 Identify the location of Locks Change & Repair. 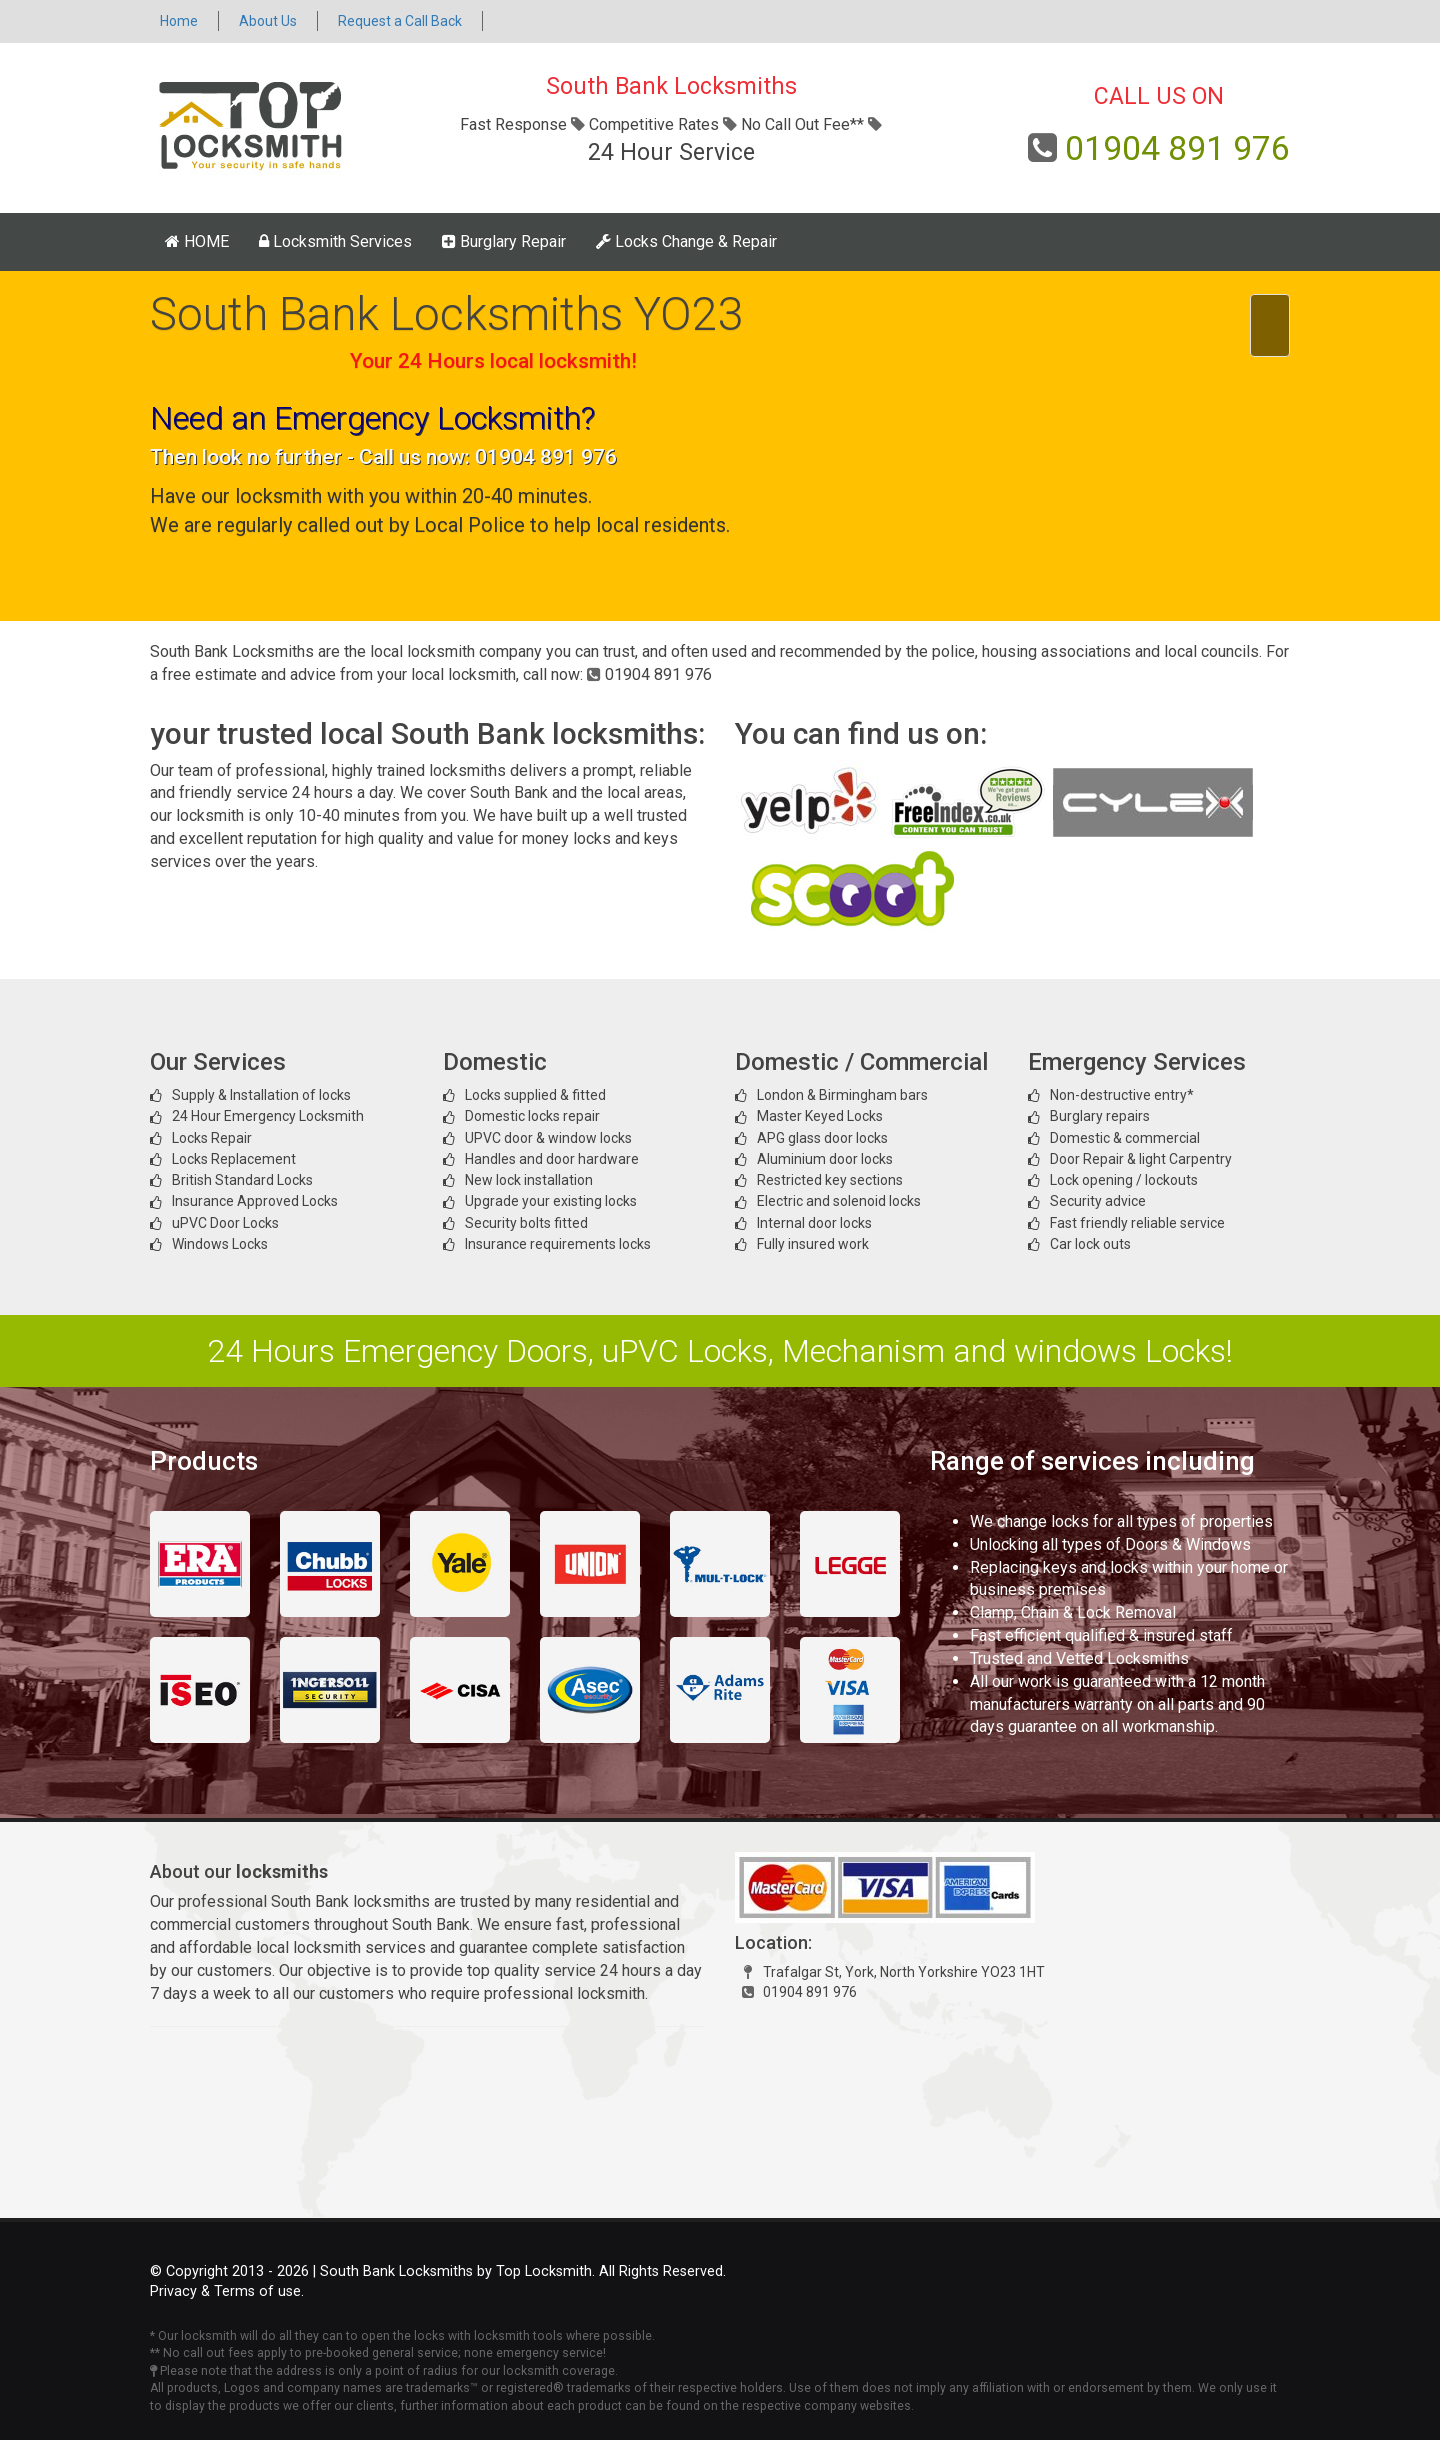
(686, 241).